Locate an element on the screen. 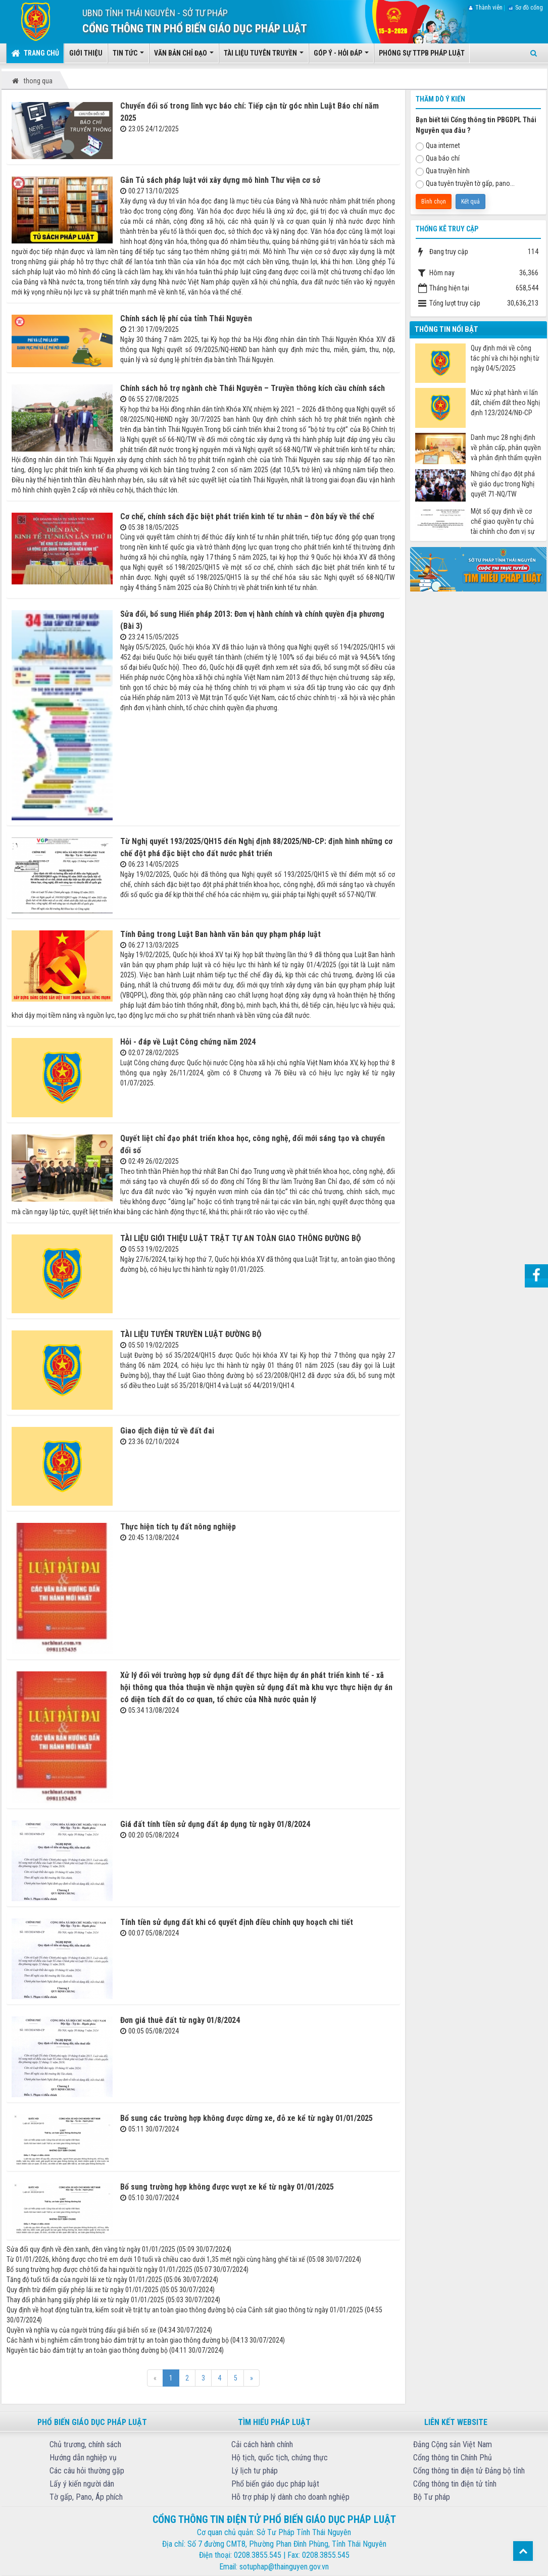 The width and height of the screenshot is (548, 2576). Tính tiền sử dụng đất khi có quyết định điều chỉnh quy hoạch chi tiết is located at coordinates (236, 1922).